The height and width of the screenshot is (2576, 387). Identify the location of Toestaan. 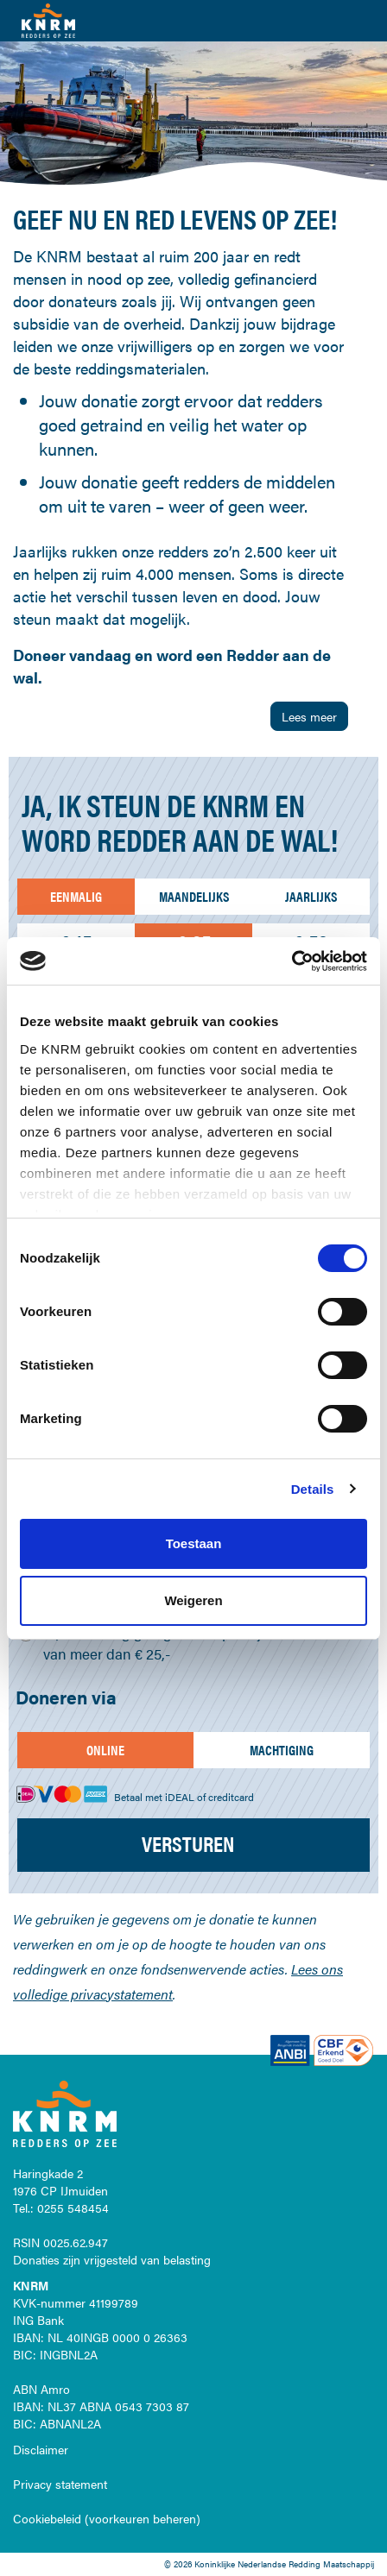
(194, 1543).